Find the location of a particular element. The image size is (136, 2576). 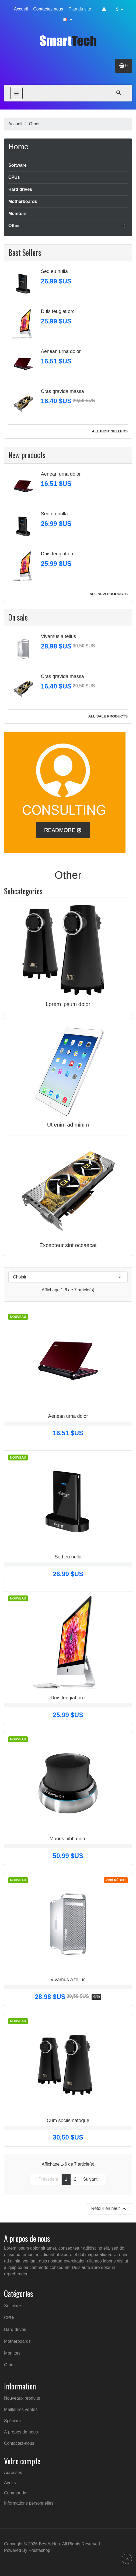

Ut enim ad minim is located at coordinates (68, 1125).